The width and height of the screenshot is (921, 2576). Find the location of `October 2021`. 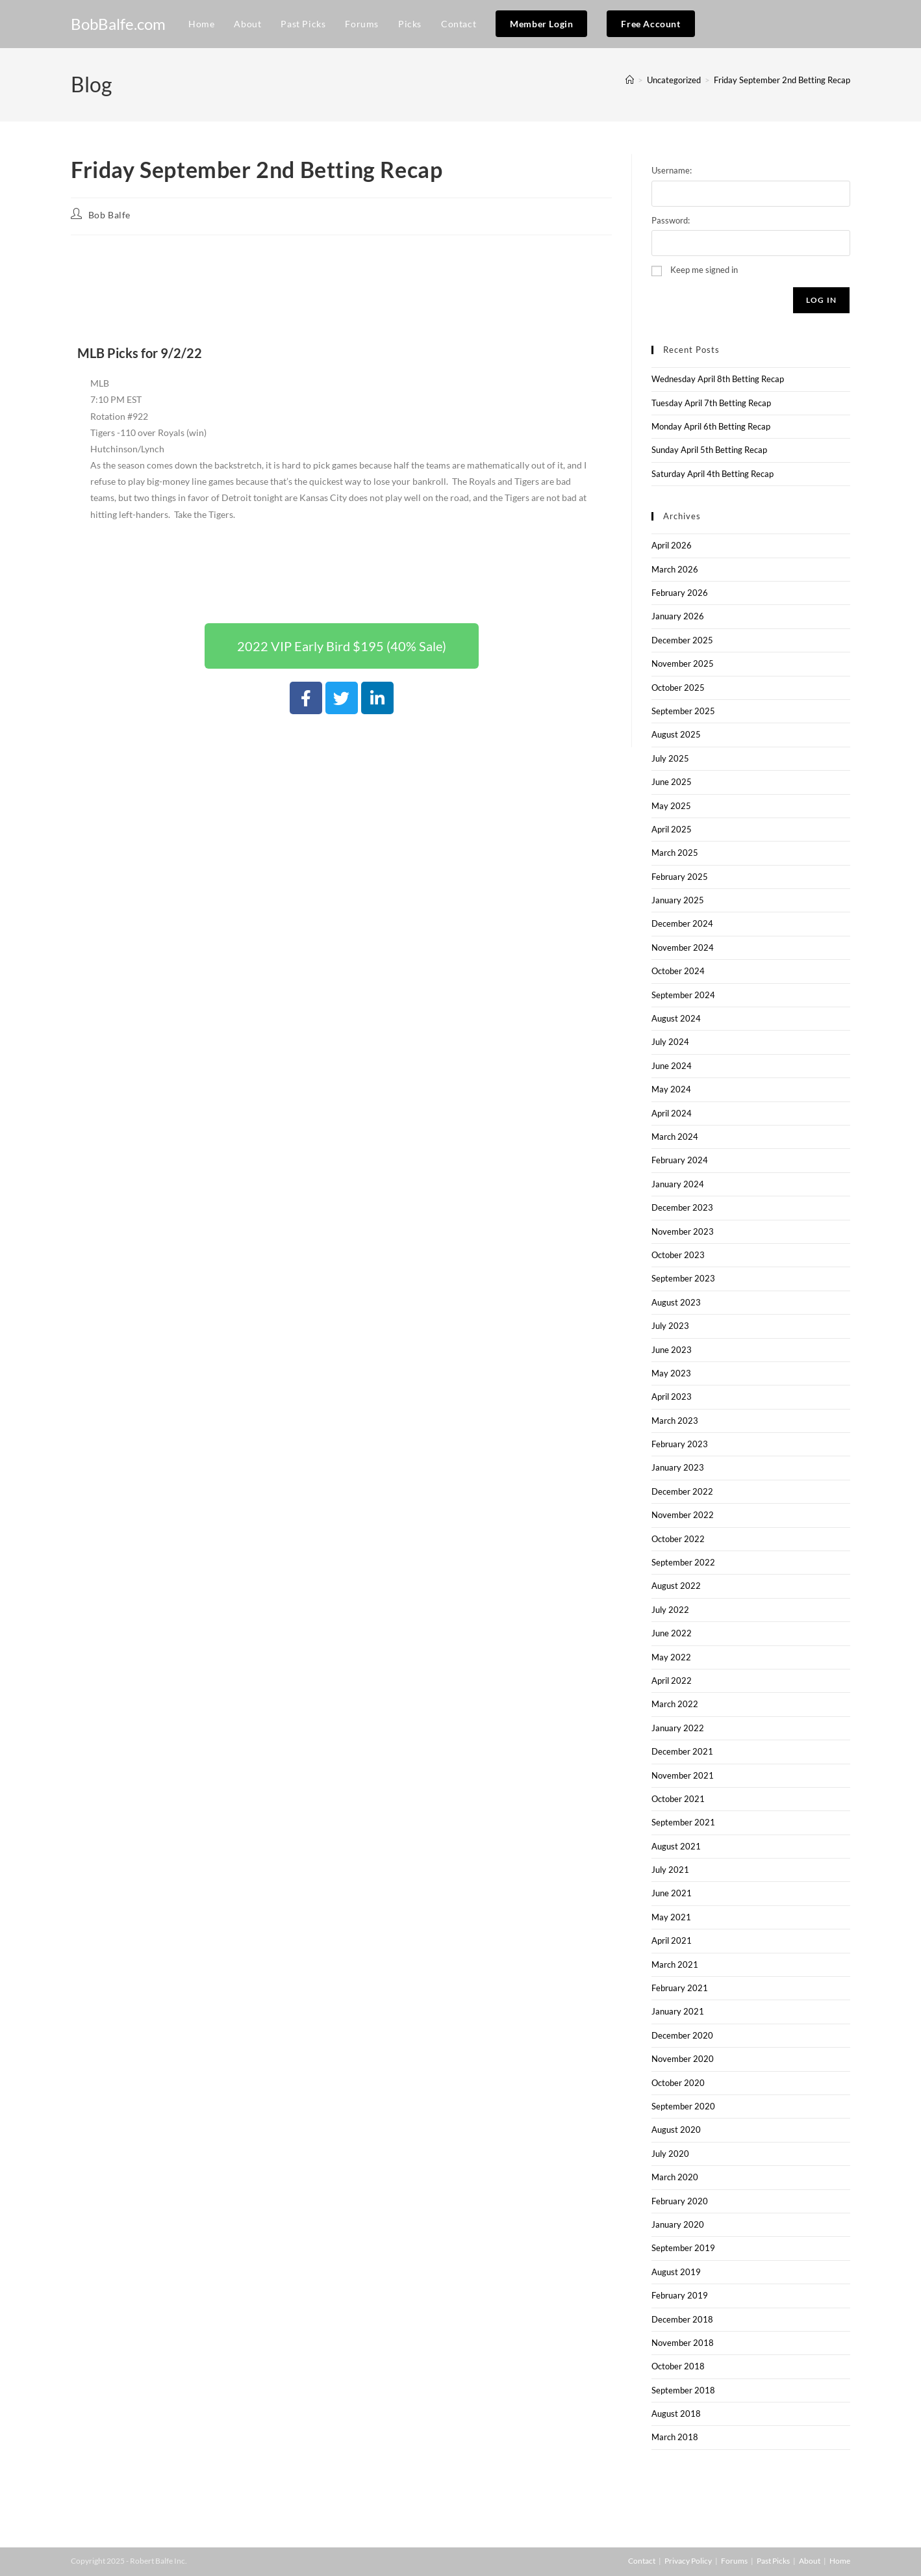

October 2021 is located at coordinates (678, 1799).